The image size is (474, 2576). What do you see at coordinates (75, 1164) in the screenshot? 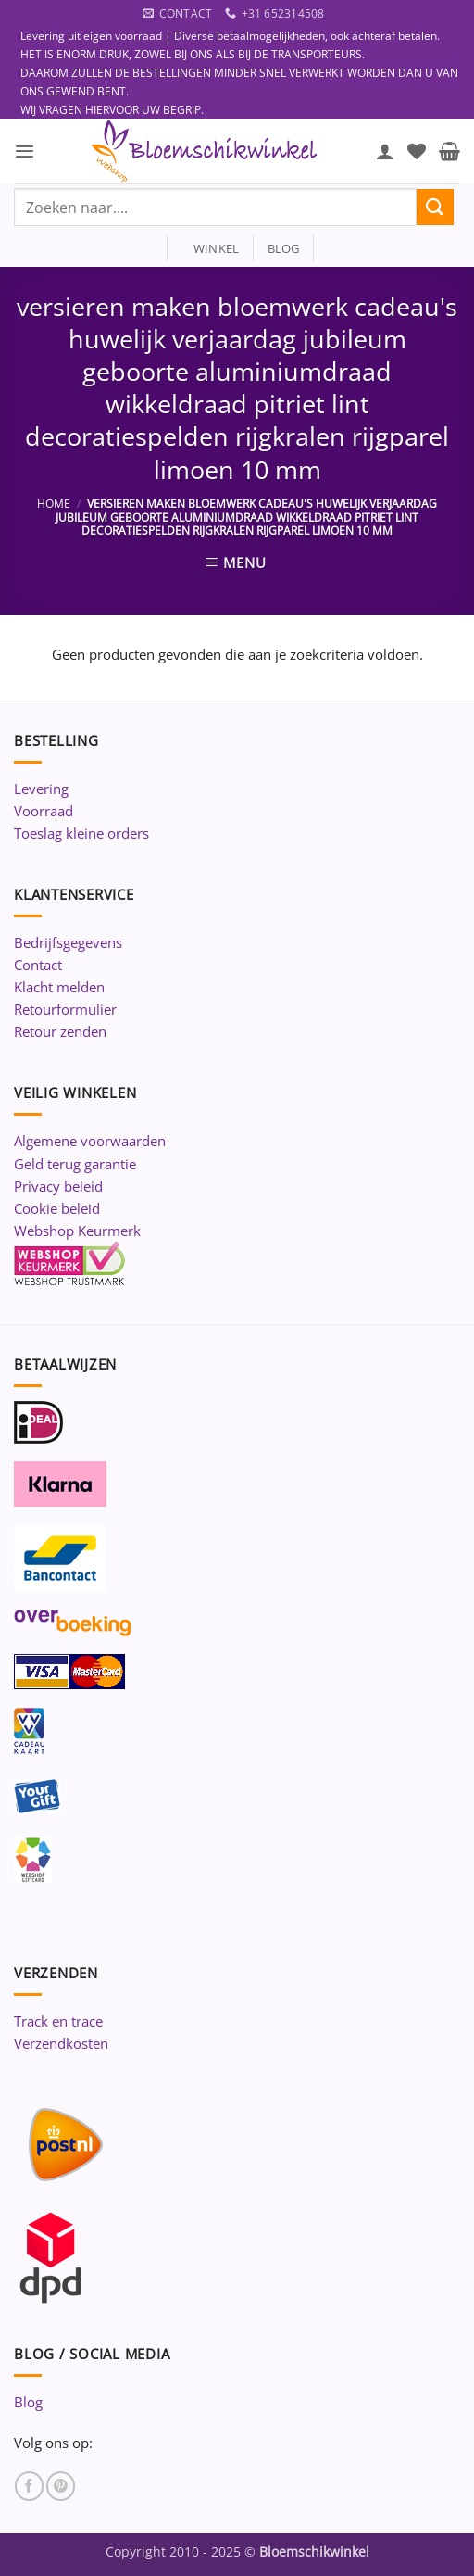
I see `Geld terug garantie` at bounding box center [75, 1164].